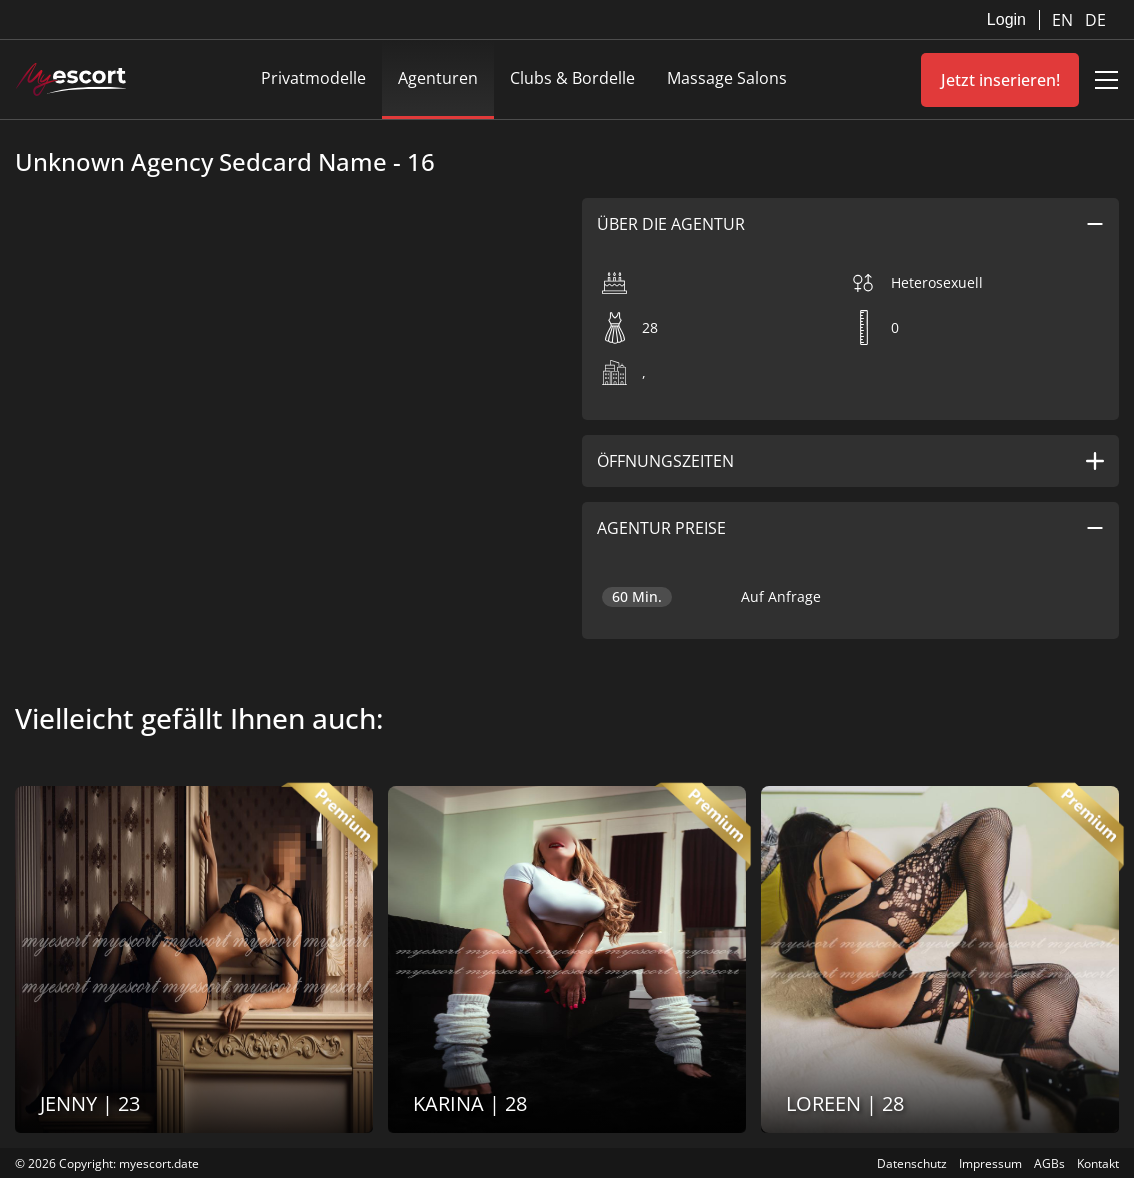 The image size is (1134, 1178). Describe the element at coordinates (1095, 20) in the screenshot. I see `DE` at that location.